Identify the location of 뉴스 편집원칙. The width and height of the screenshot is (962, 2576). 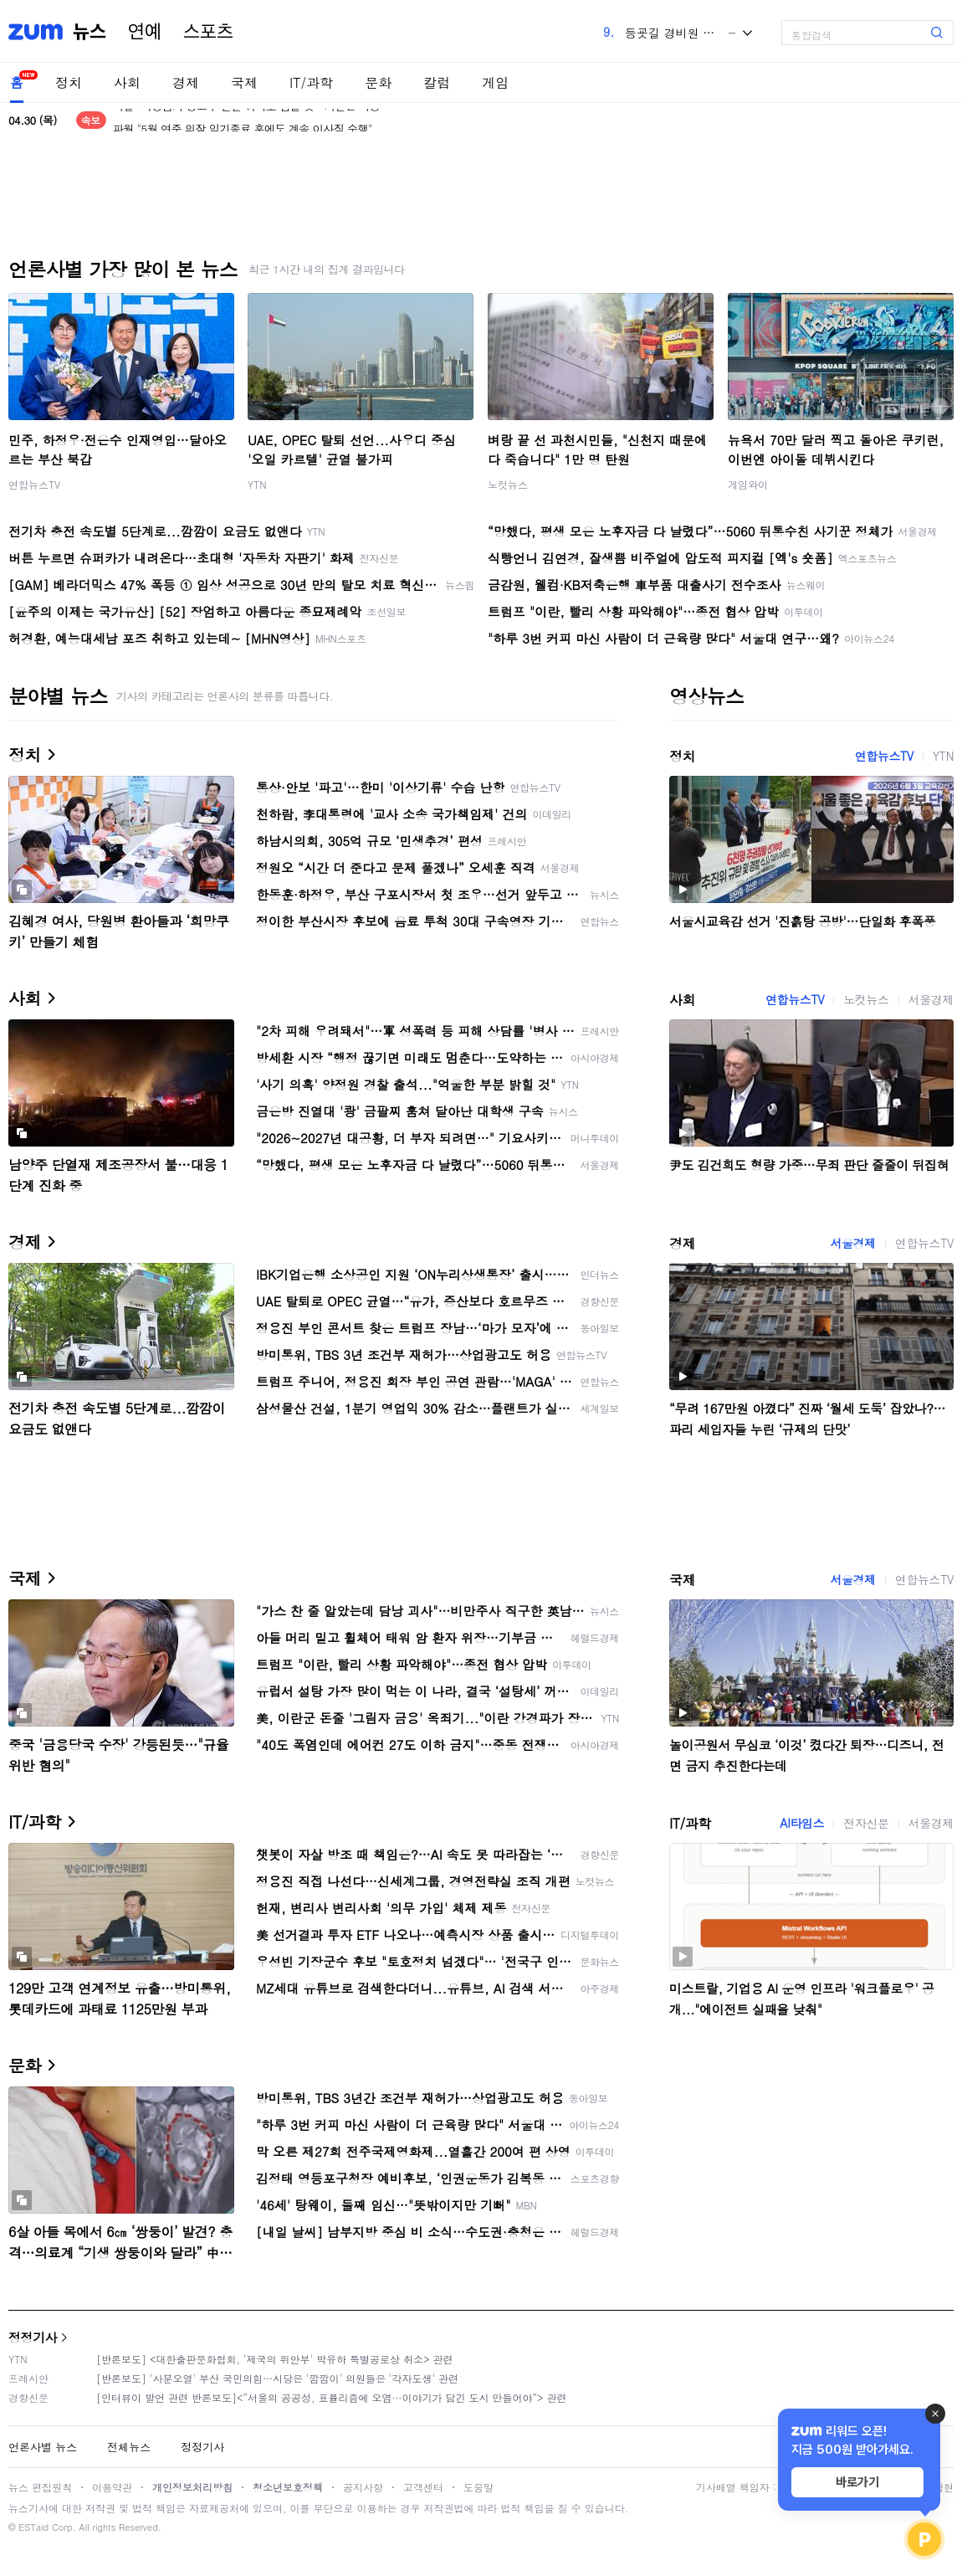
(40, 2487).